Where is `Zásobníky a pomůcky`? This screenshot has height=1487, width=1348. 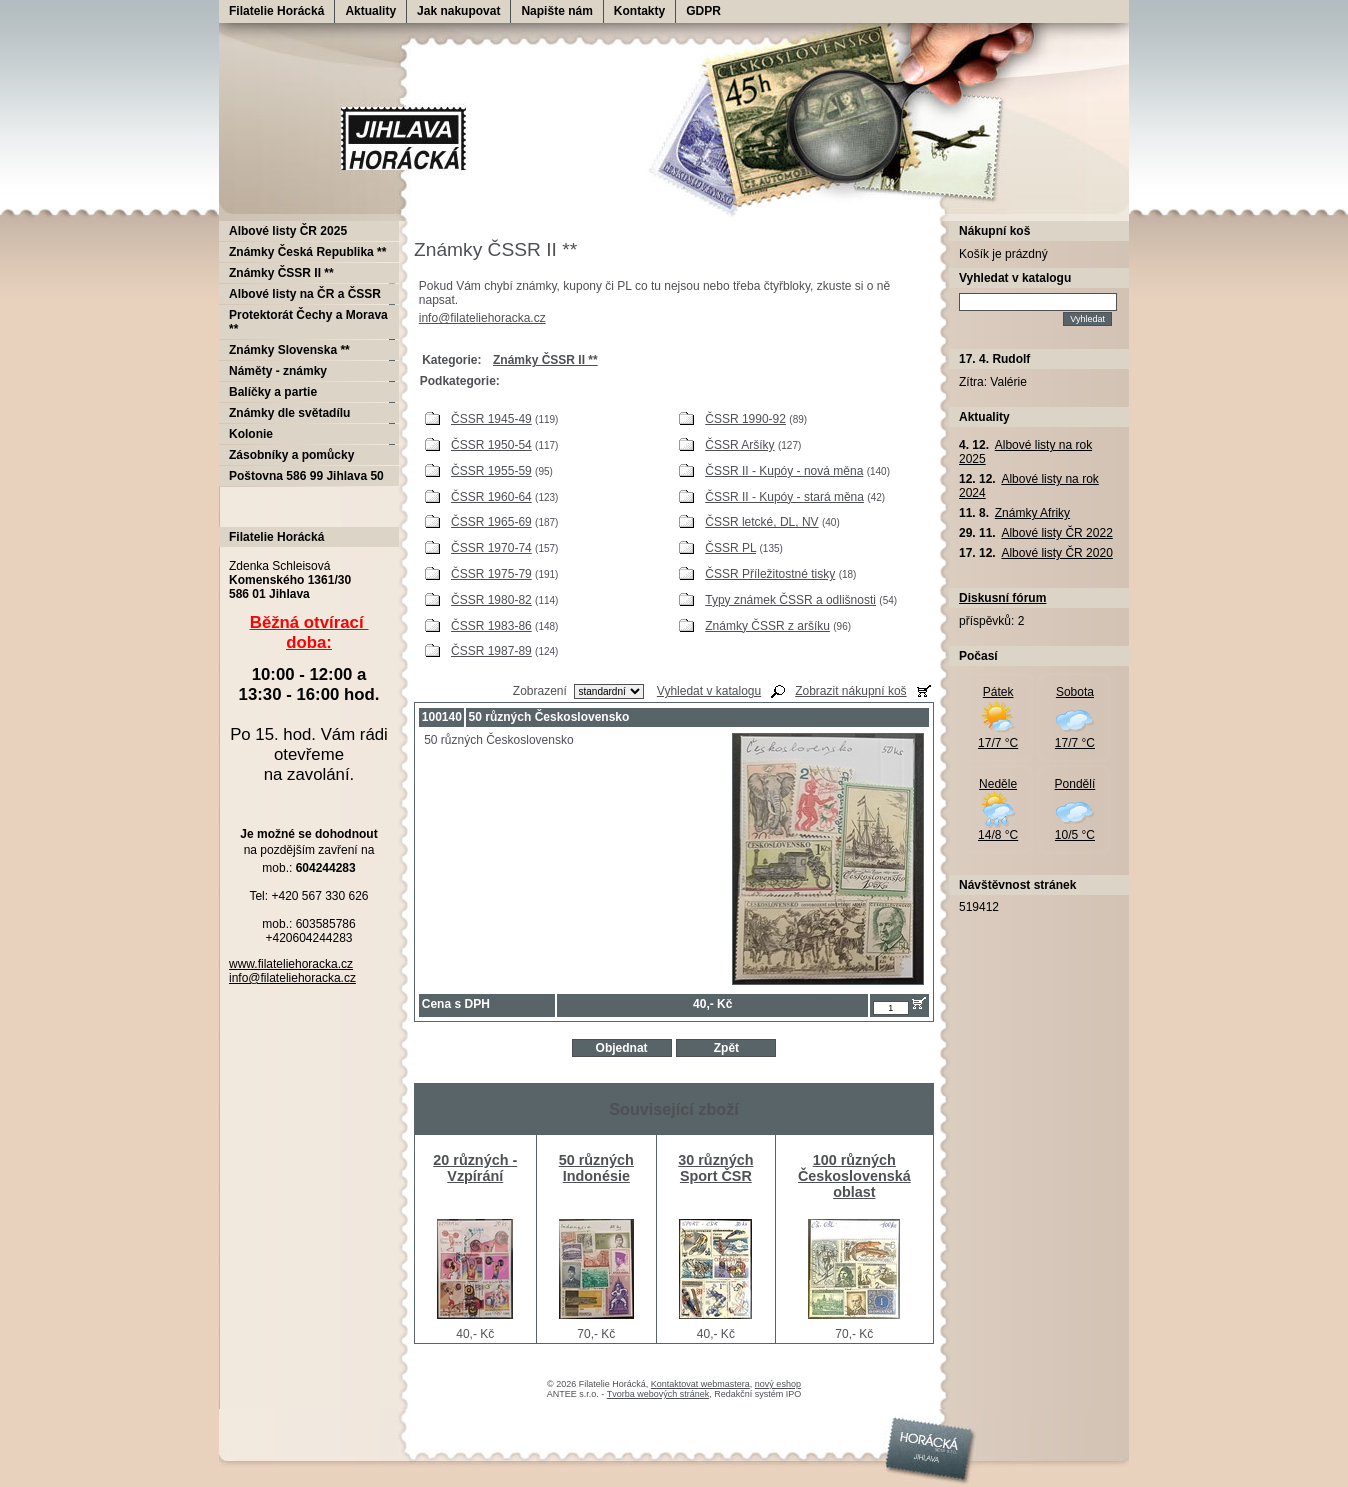 Zásobníky a pomůcky is located at coordinates (291, 455).